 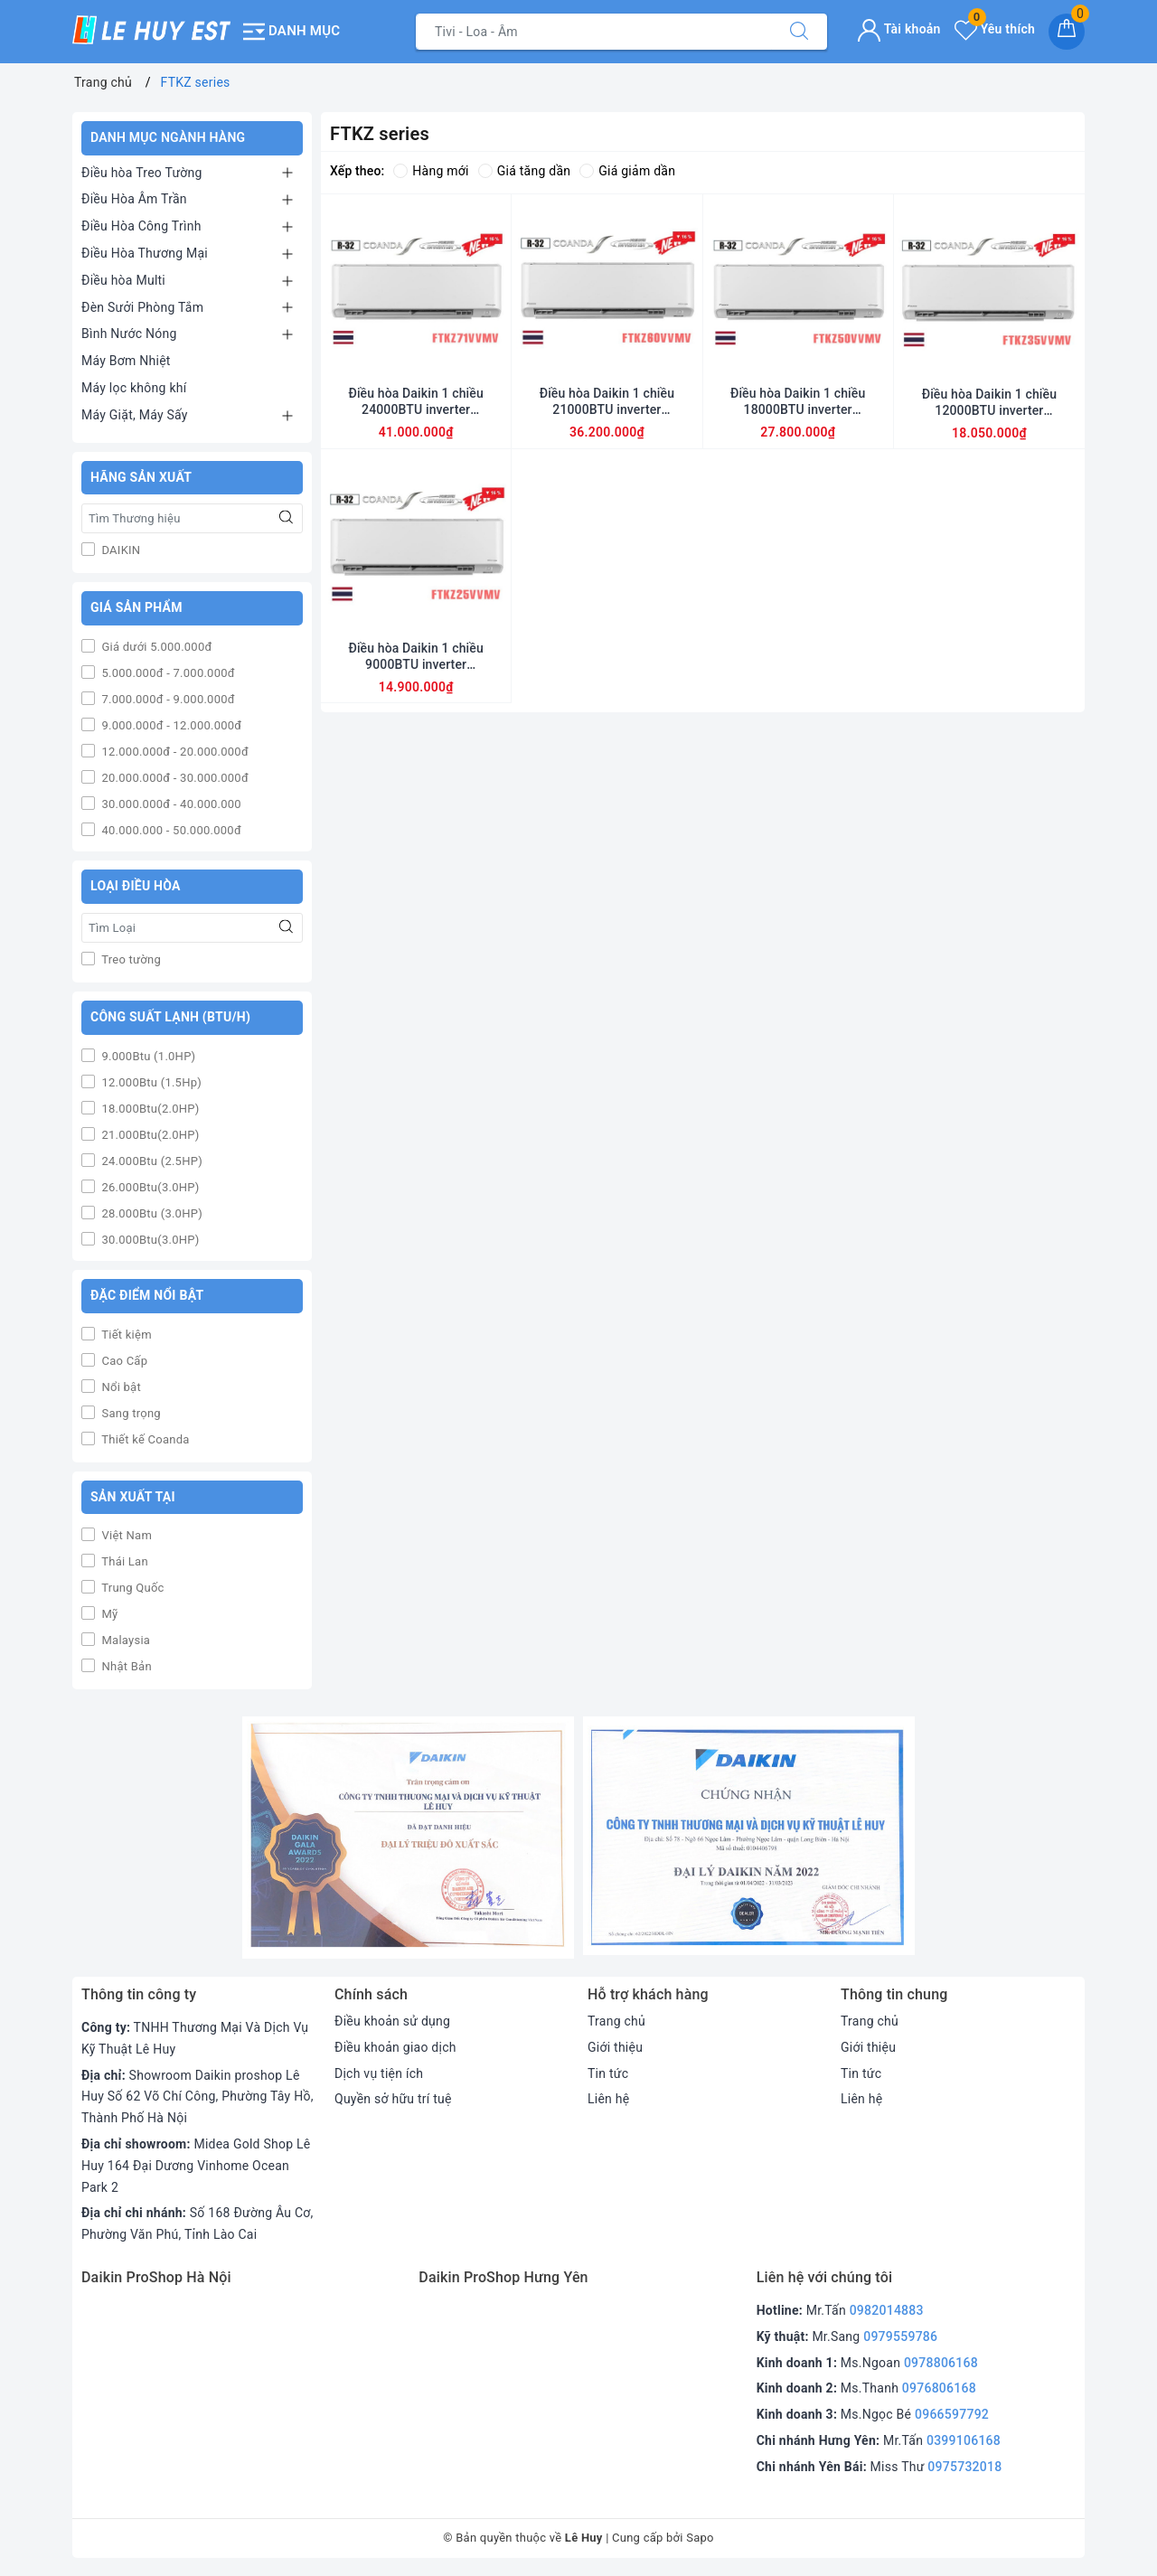 What do you see at coordinates (797, 402) in the screenshot?
I see `Điều hòa Daikin 1 chiều 18000BTU inverter FTKZ50VVMV` at bounding box center [797, 402].